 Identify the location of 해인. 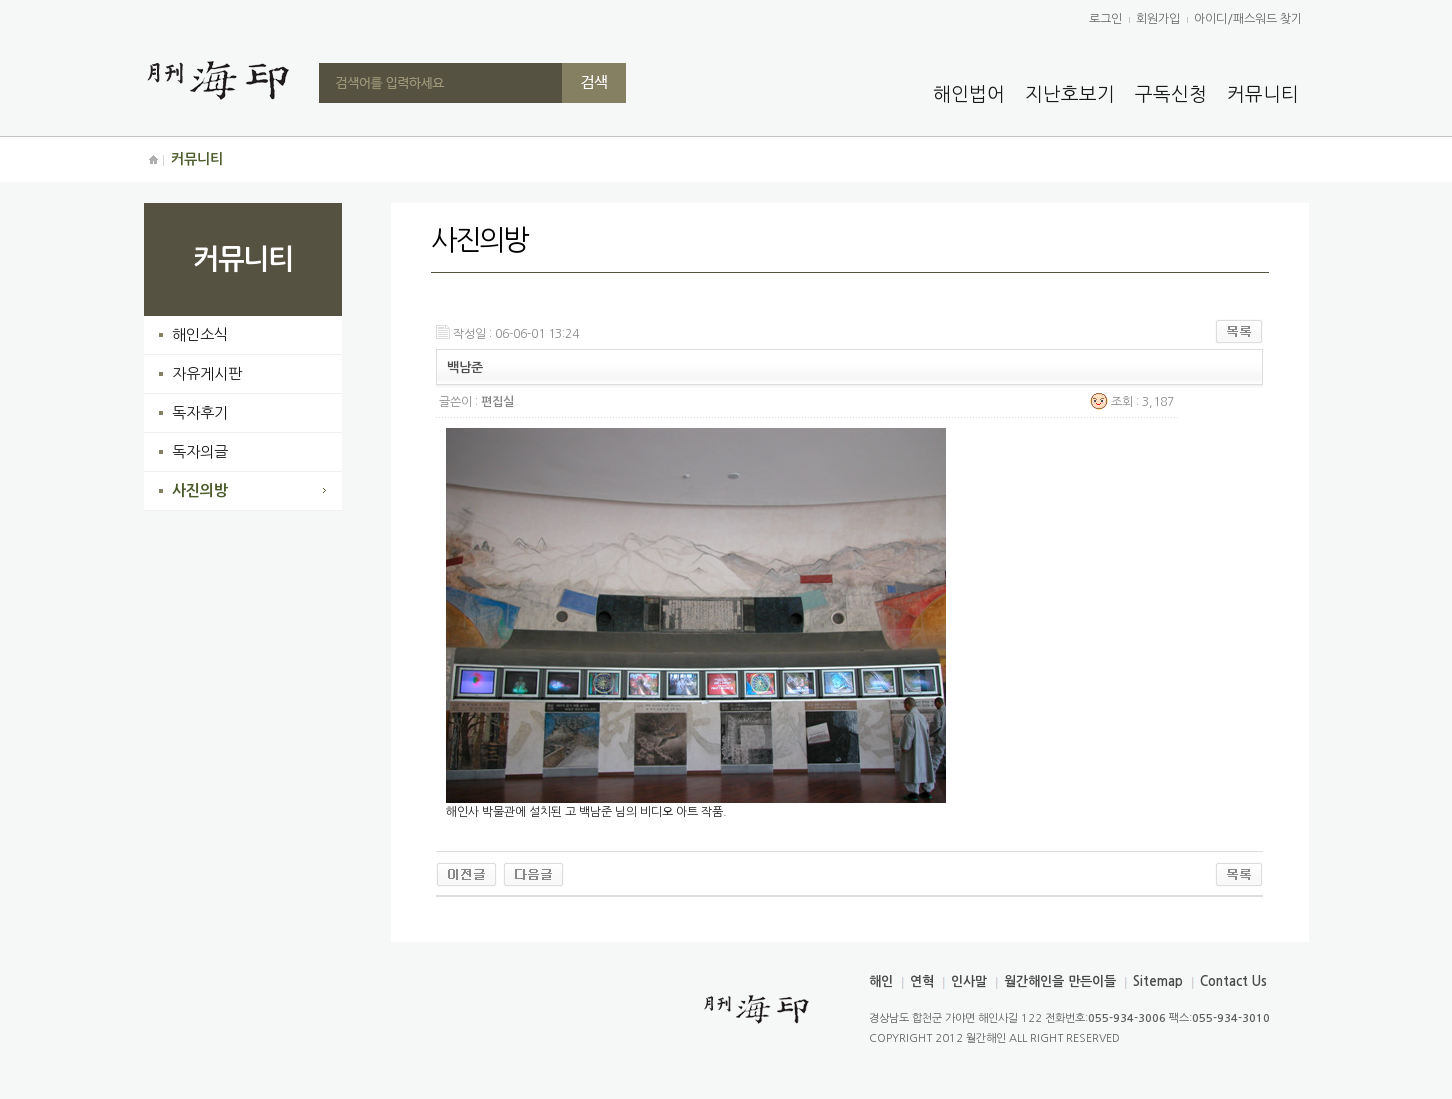
(881, 981).